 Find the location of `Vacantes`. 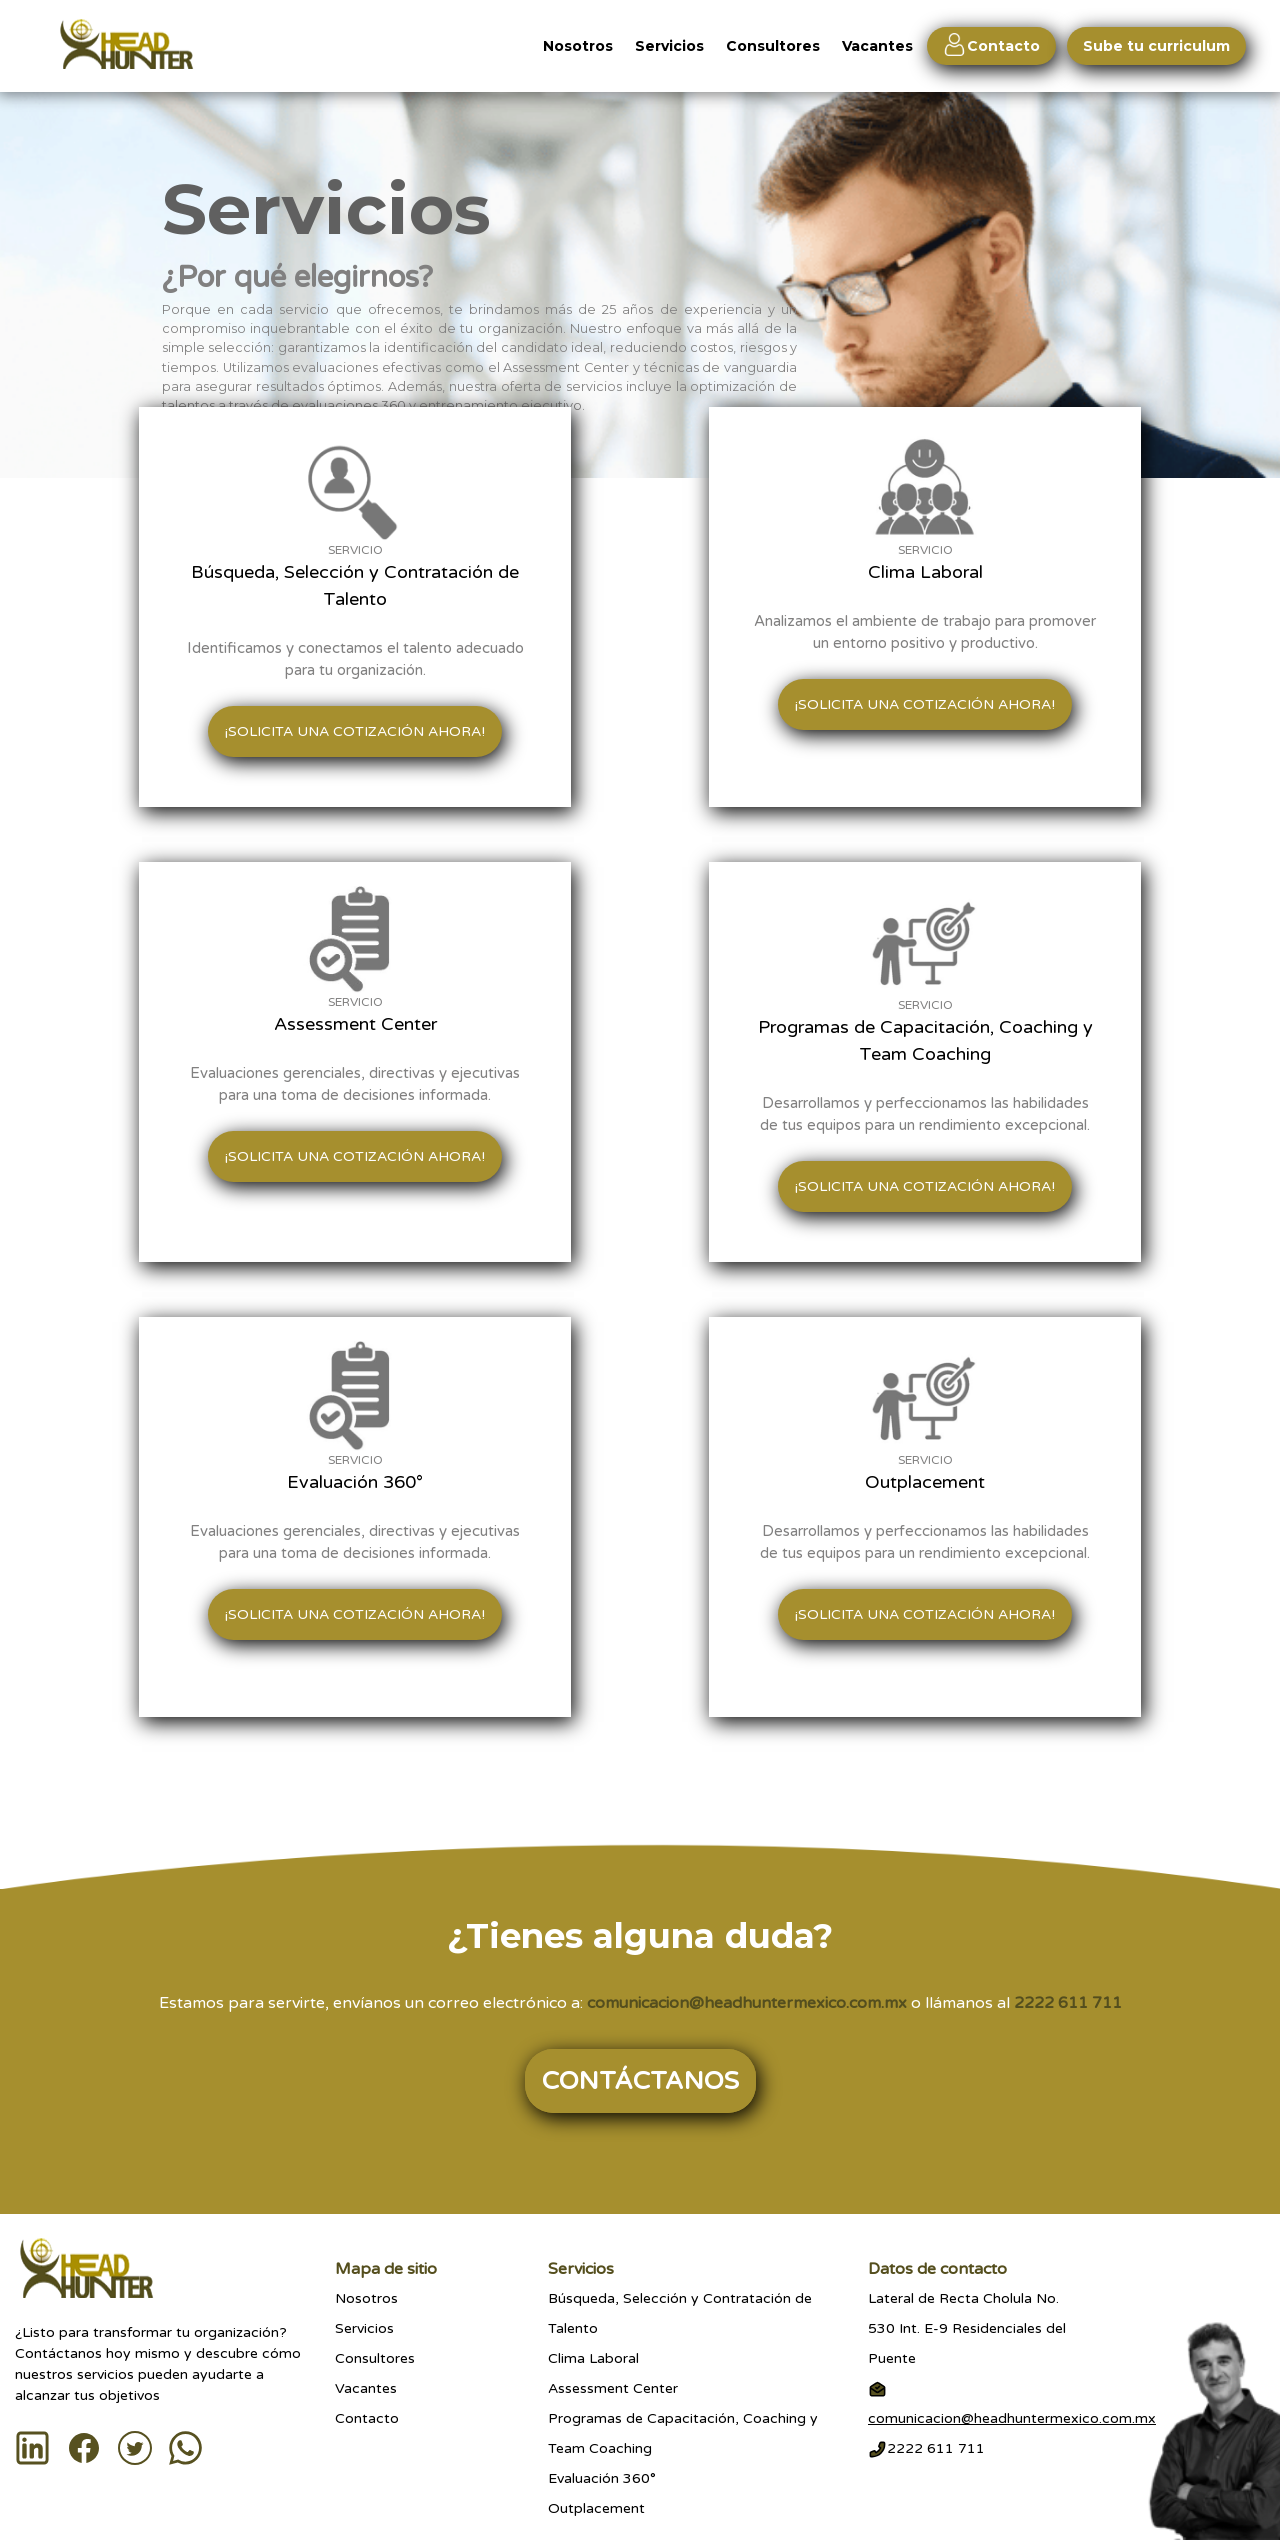

Vacantes is located at coordinates (881, 46).